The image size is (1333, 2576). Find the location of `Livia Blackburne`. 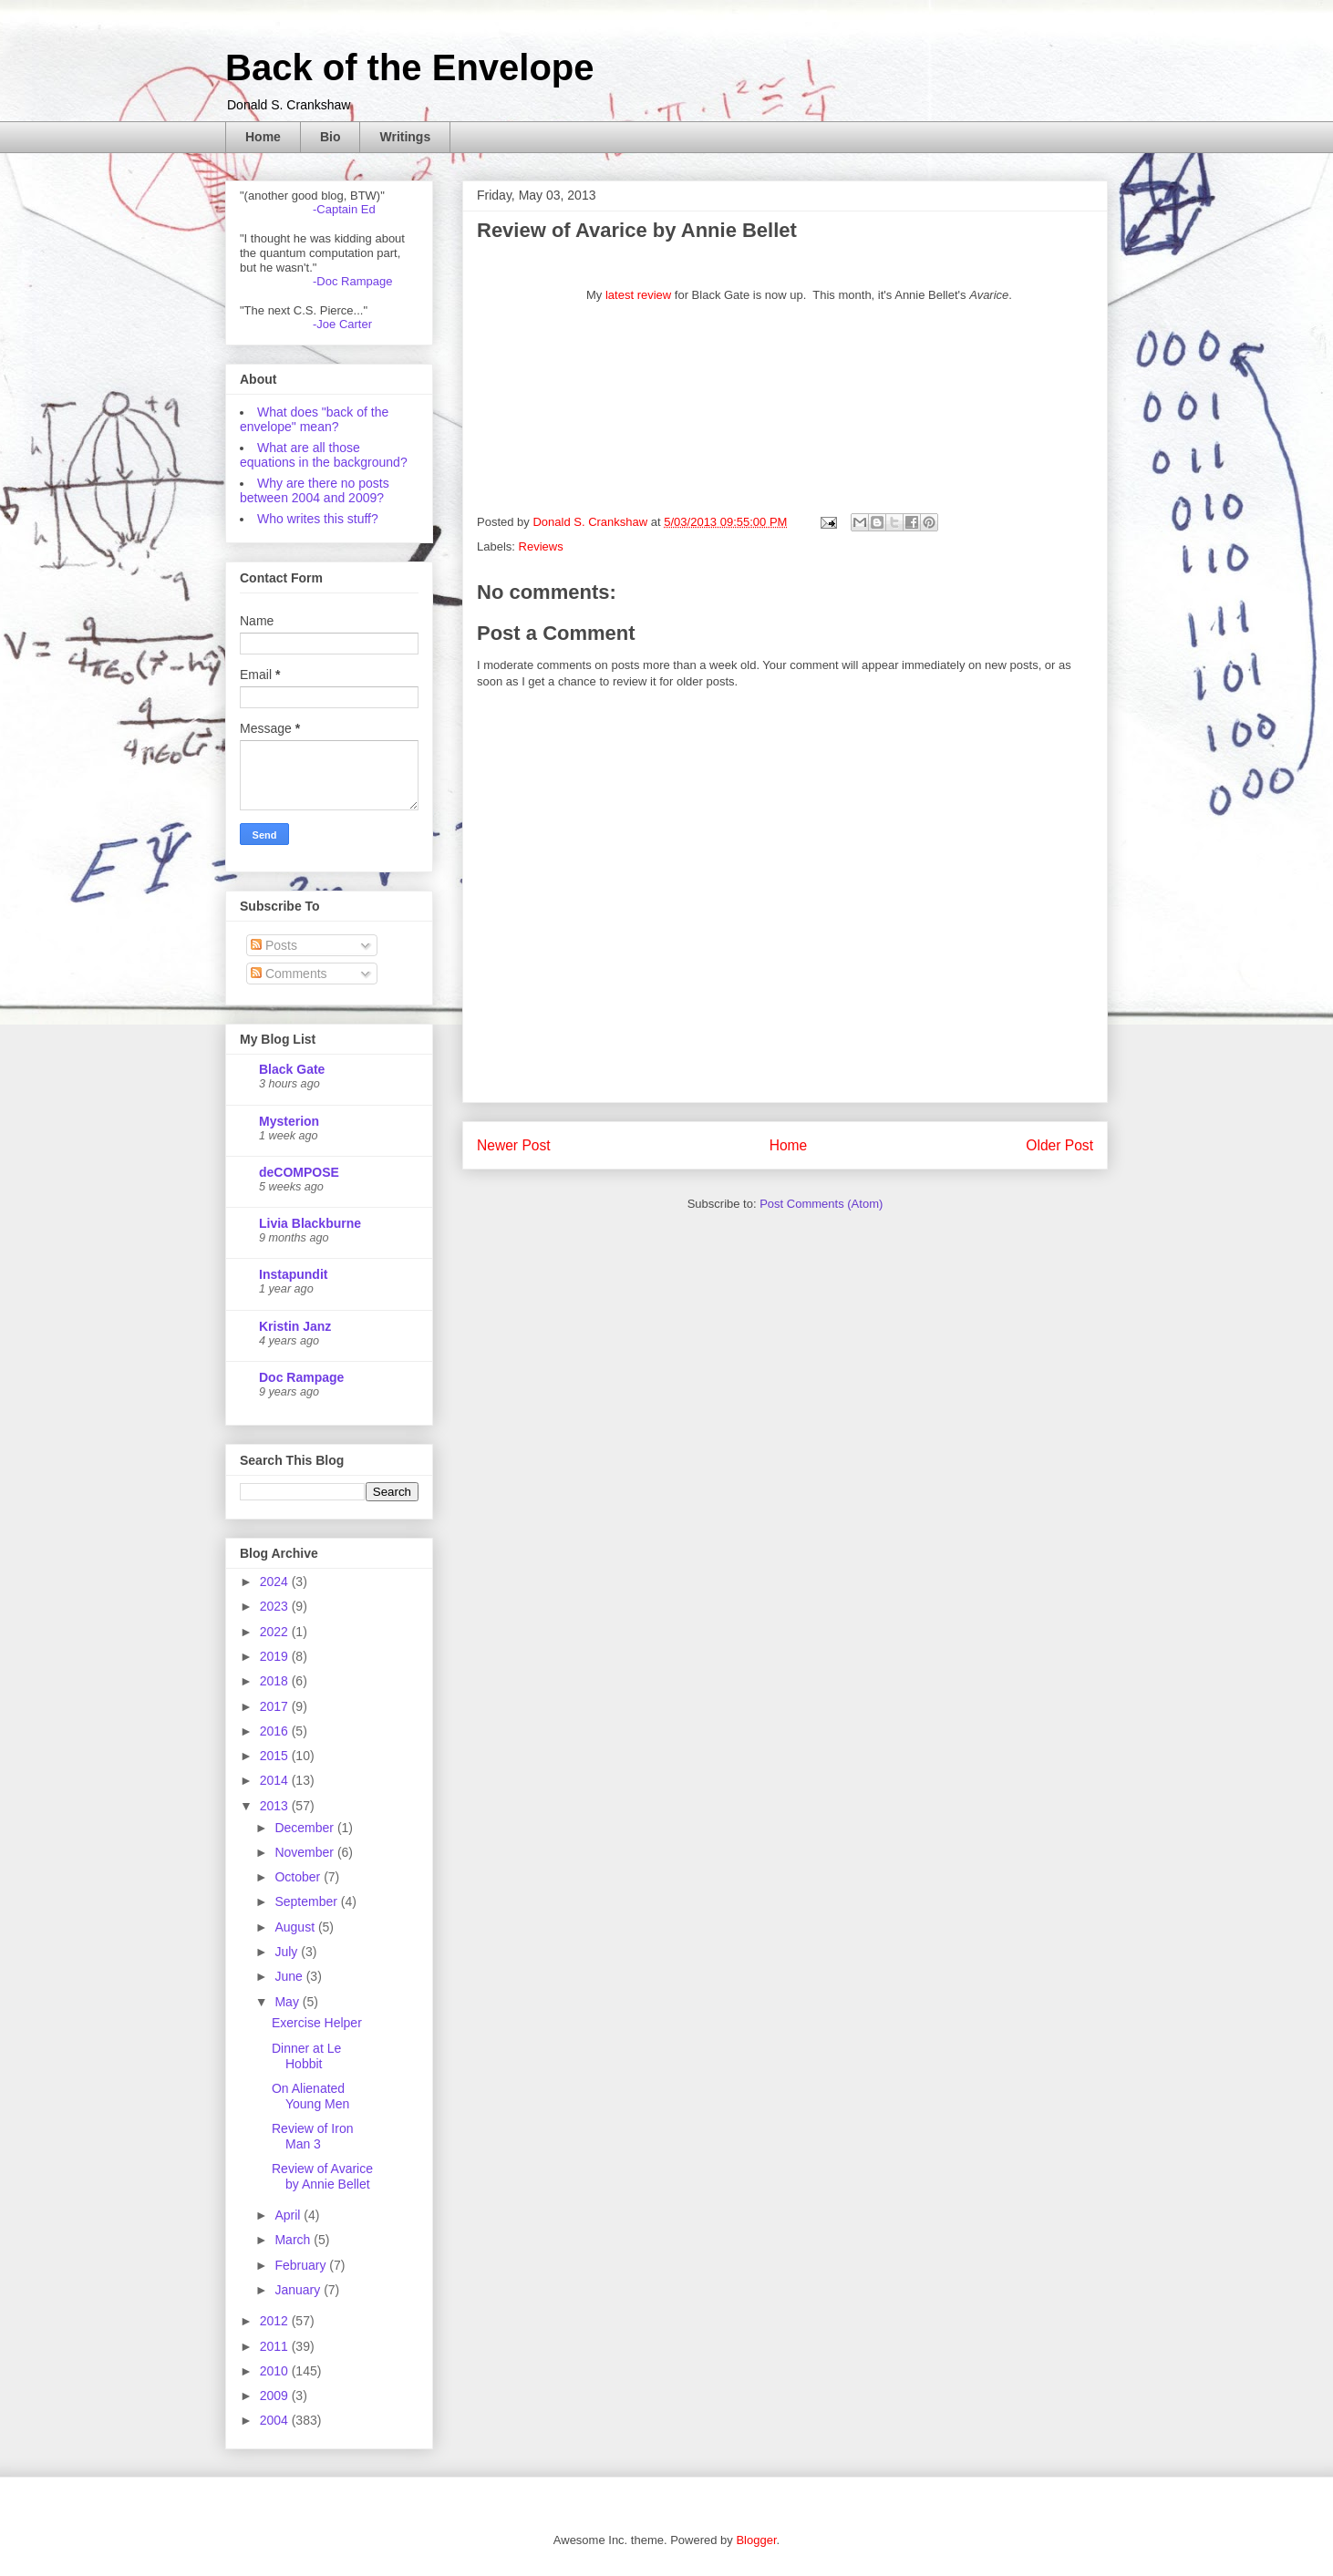

Livia Blackburne is located at coordinates (310, 1223).